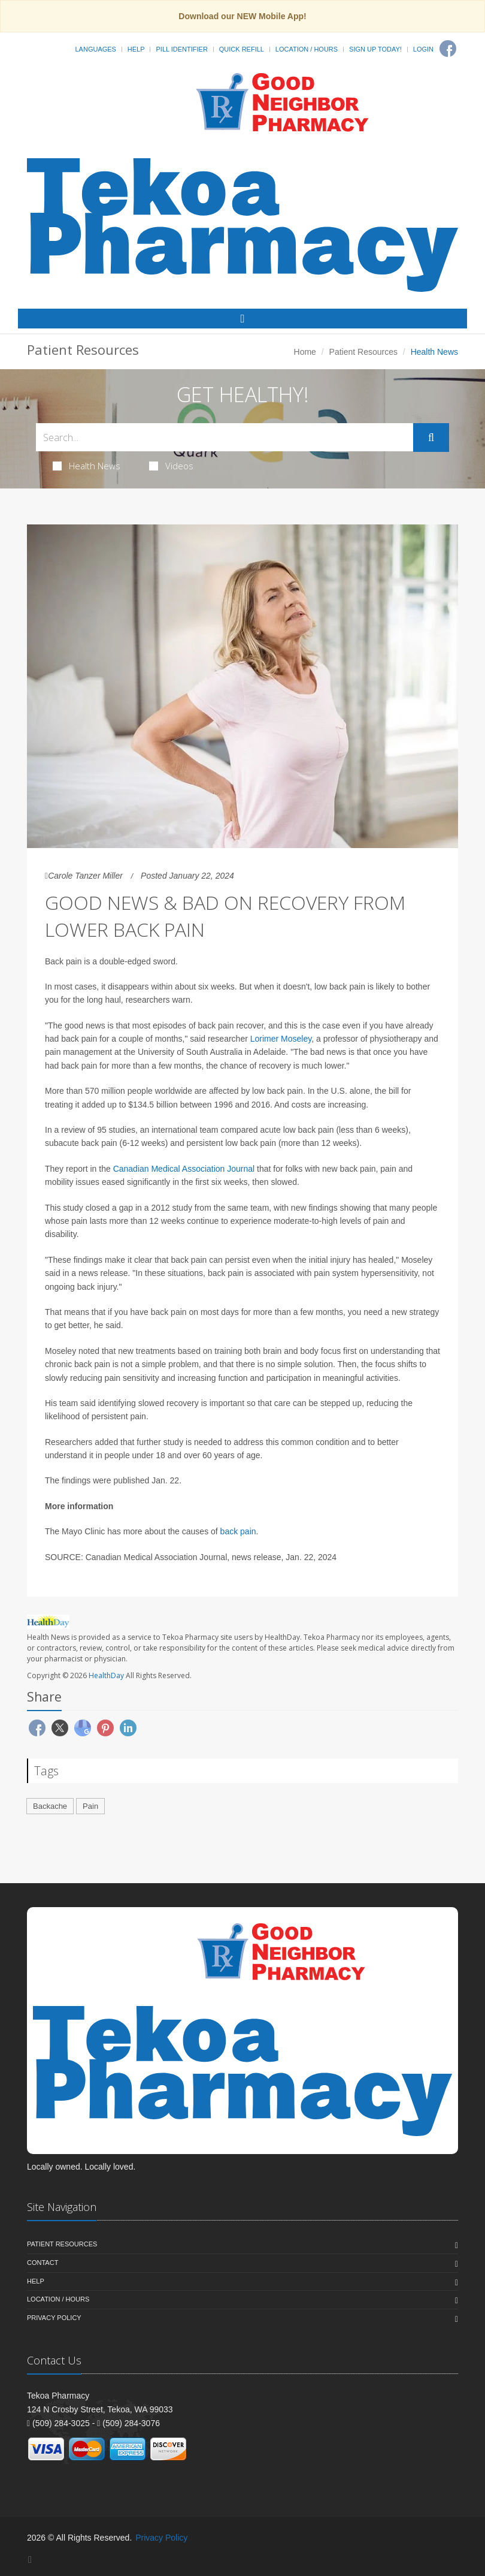 This screenshot has width=485, height=2576. I want to click on Help, so click(136, 49).